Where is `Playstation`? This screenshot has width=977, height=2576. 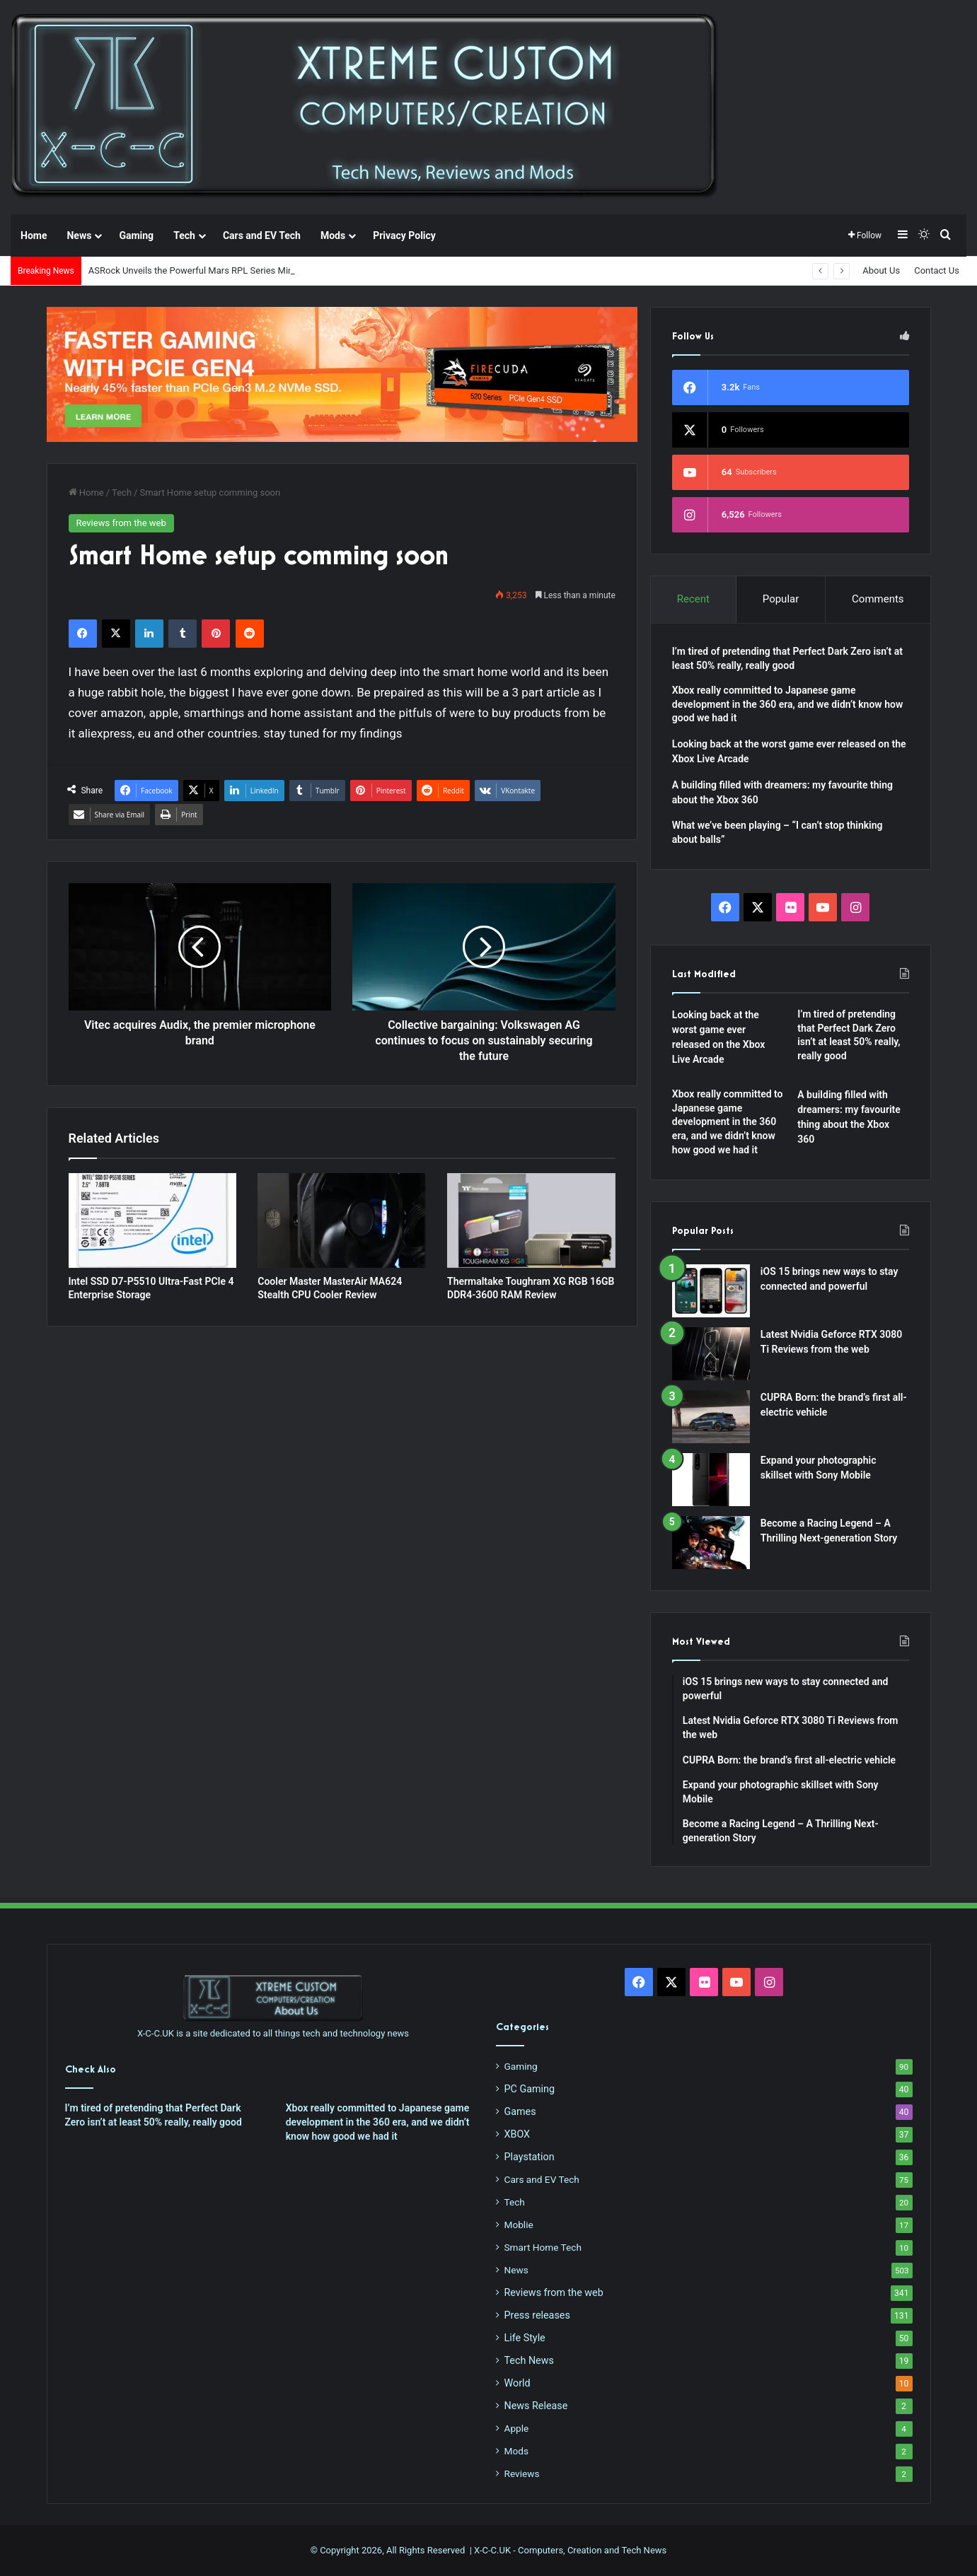 Playstation is located at coordinates (529, 2156).